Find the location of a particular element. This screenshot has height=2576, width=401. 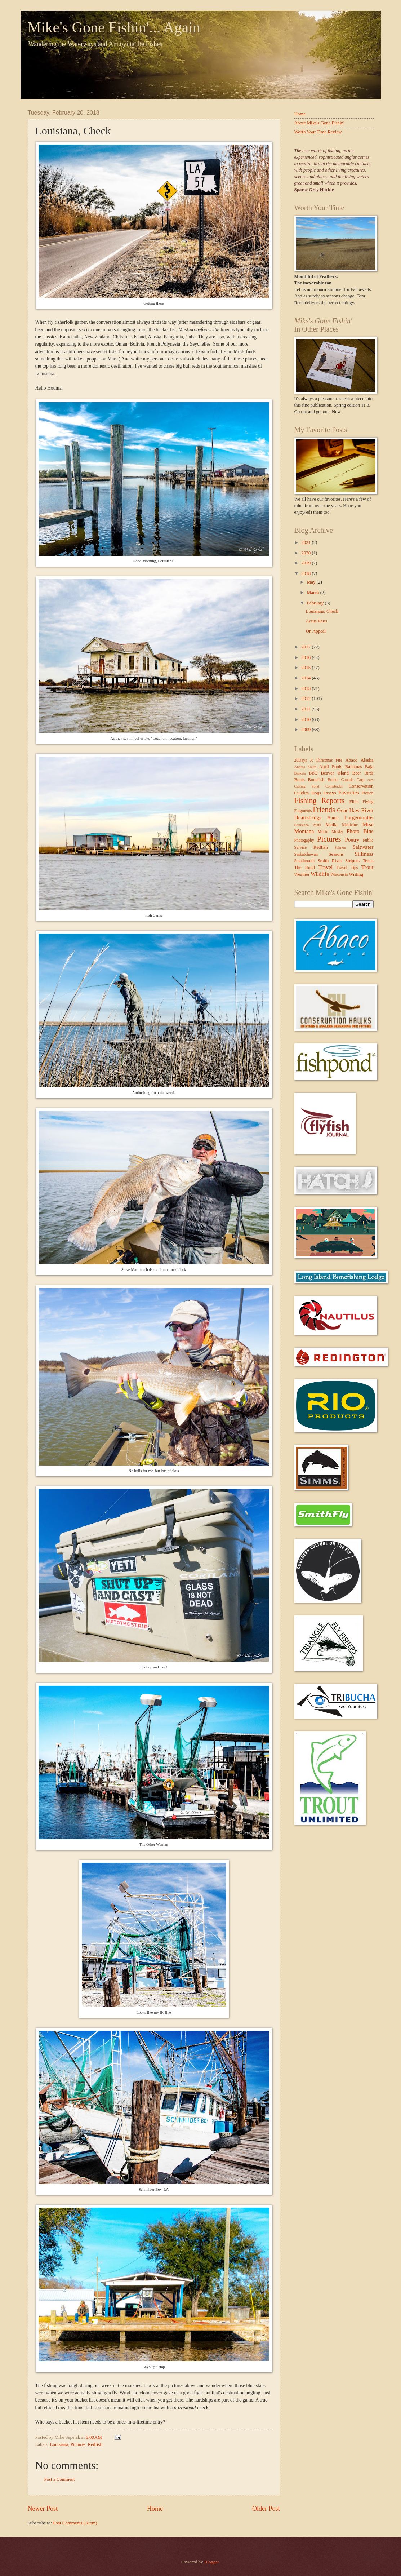

Andros South is located at coordinates (305, 767).